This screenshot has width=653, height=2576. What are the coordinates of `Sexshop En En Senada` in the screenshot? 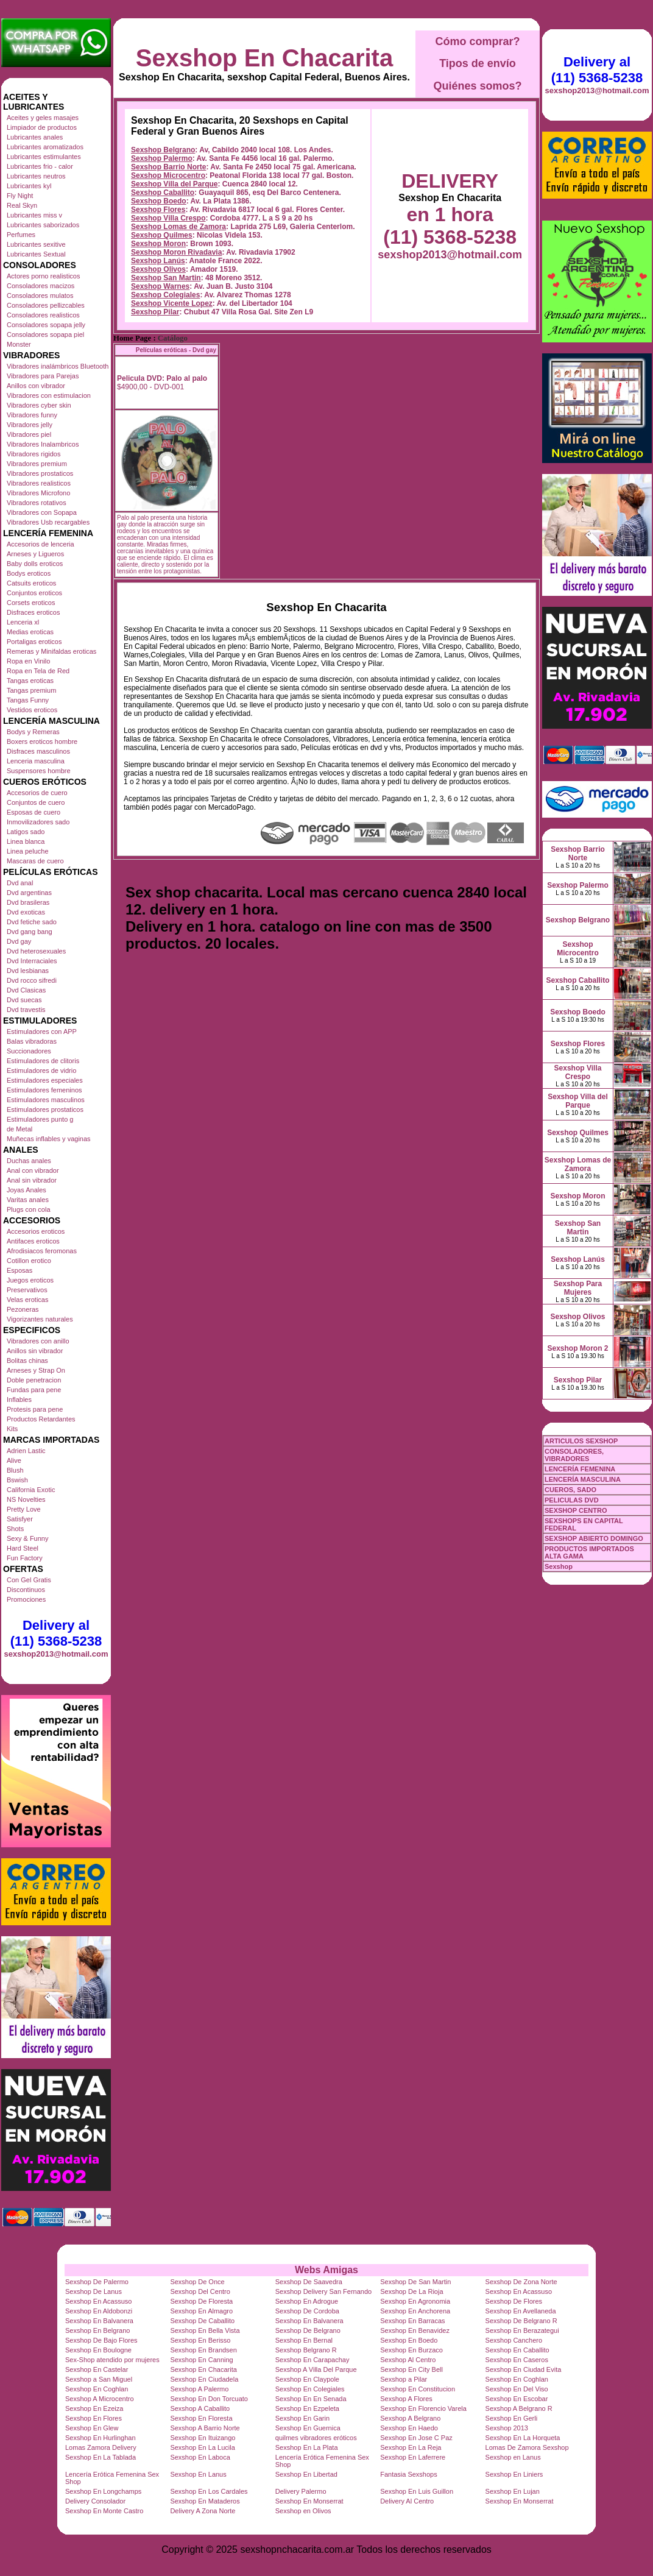 It's located at (311, 2398).